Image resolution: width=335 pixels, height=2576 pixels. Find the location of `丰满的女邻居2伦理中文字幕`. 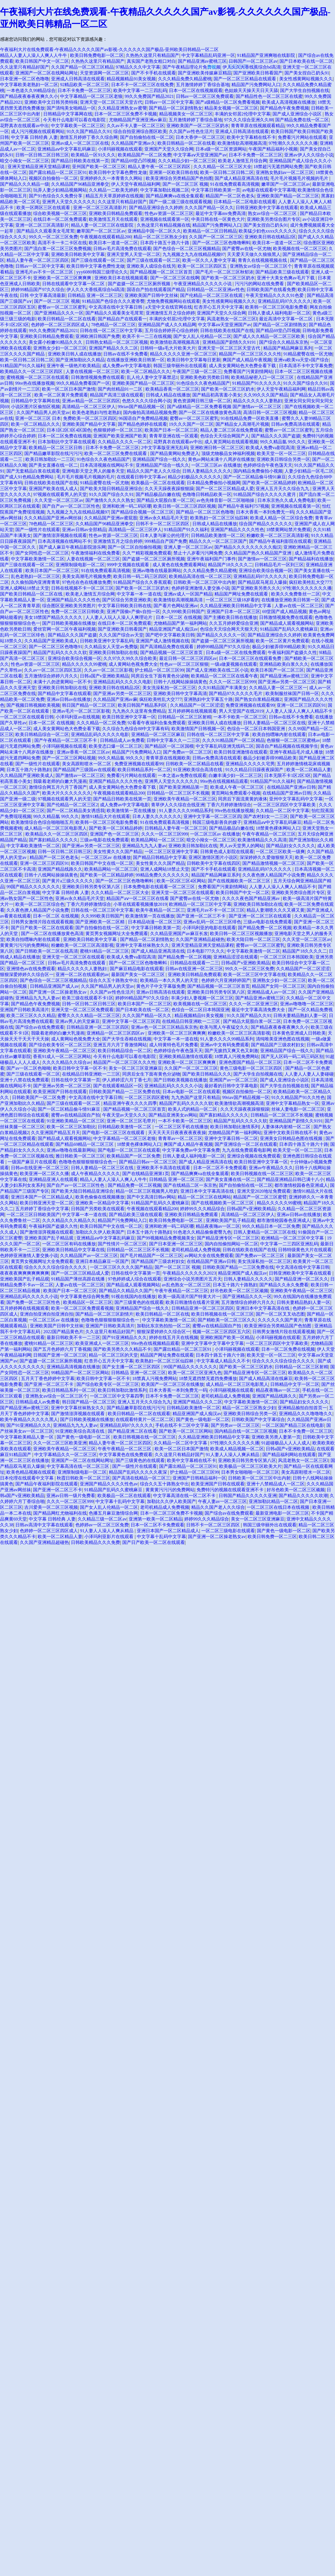

丰满的女邻居2伦理中文字幕 is located at coordinates (243, 114).